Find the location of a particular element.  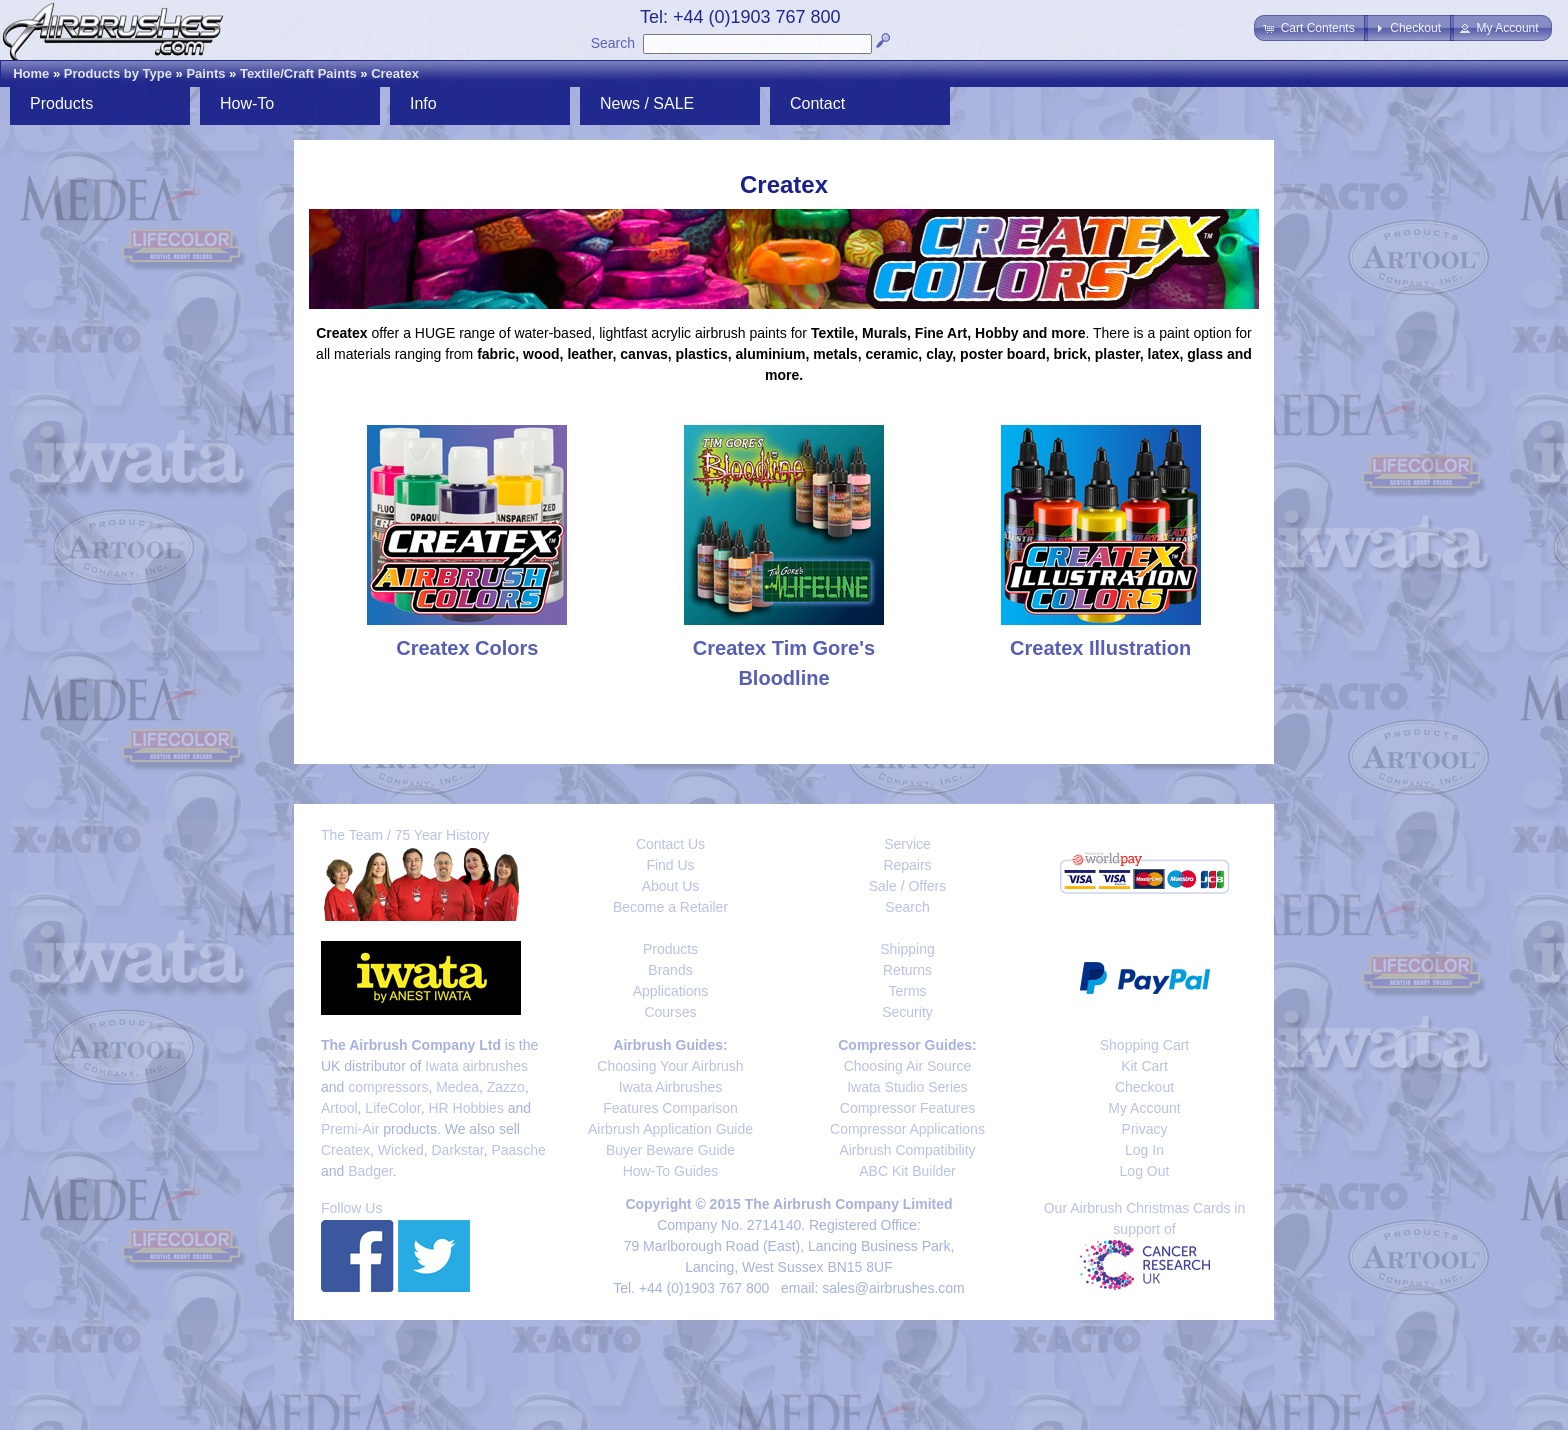

Shipping is located at coordinates (907, 949).